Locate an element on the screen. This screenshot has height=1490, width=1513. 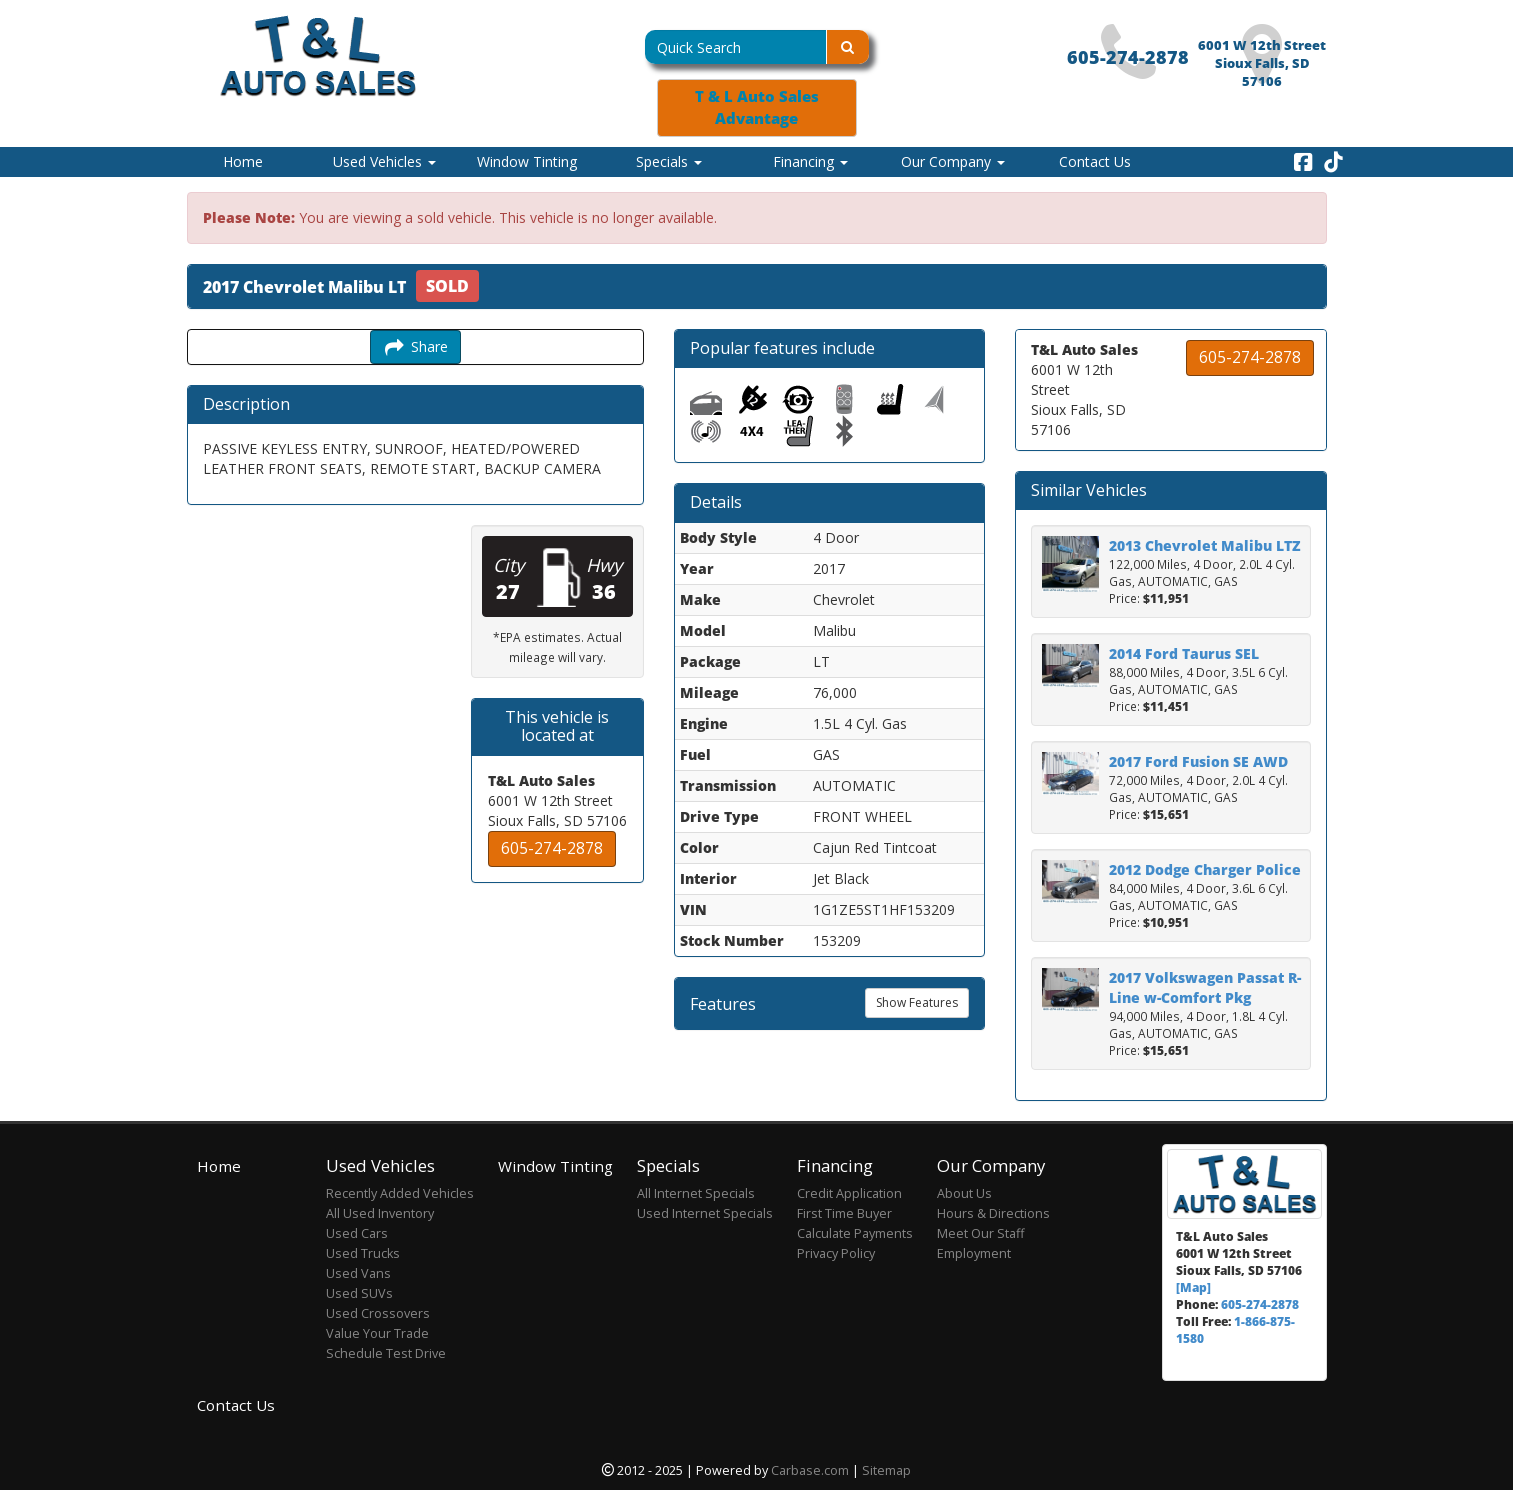
2017 Volkswagen Passat R-Line w-Comfort Pkg is located at coordinates (1205, 987).